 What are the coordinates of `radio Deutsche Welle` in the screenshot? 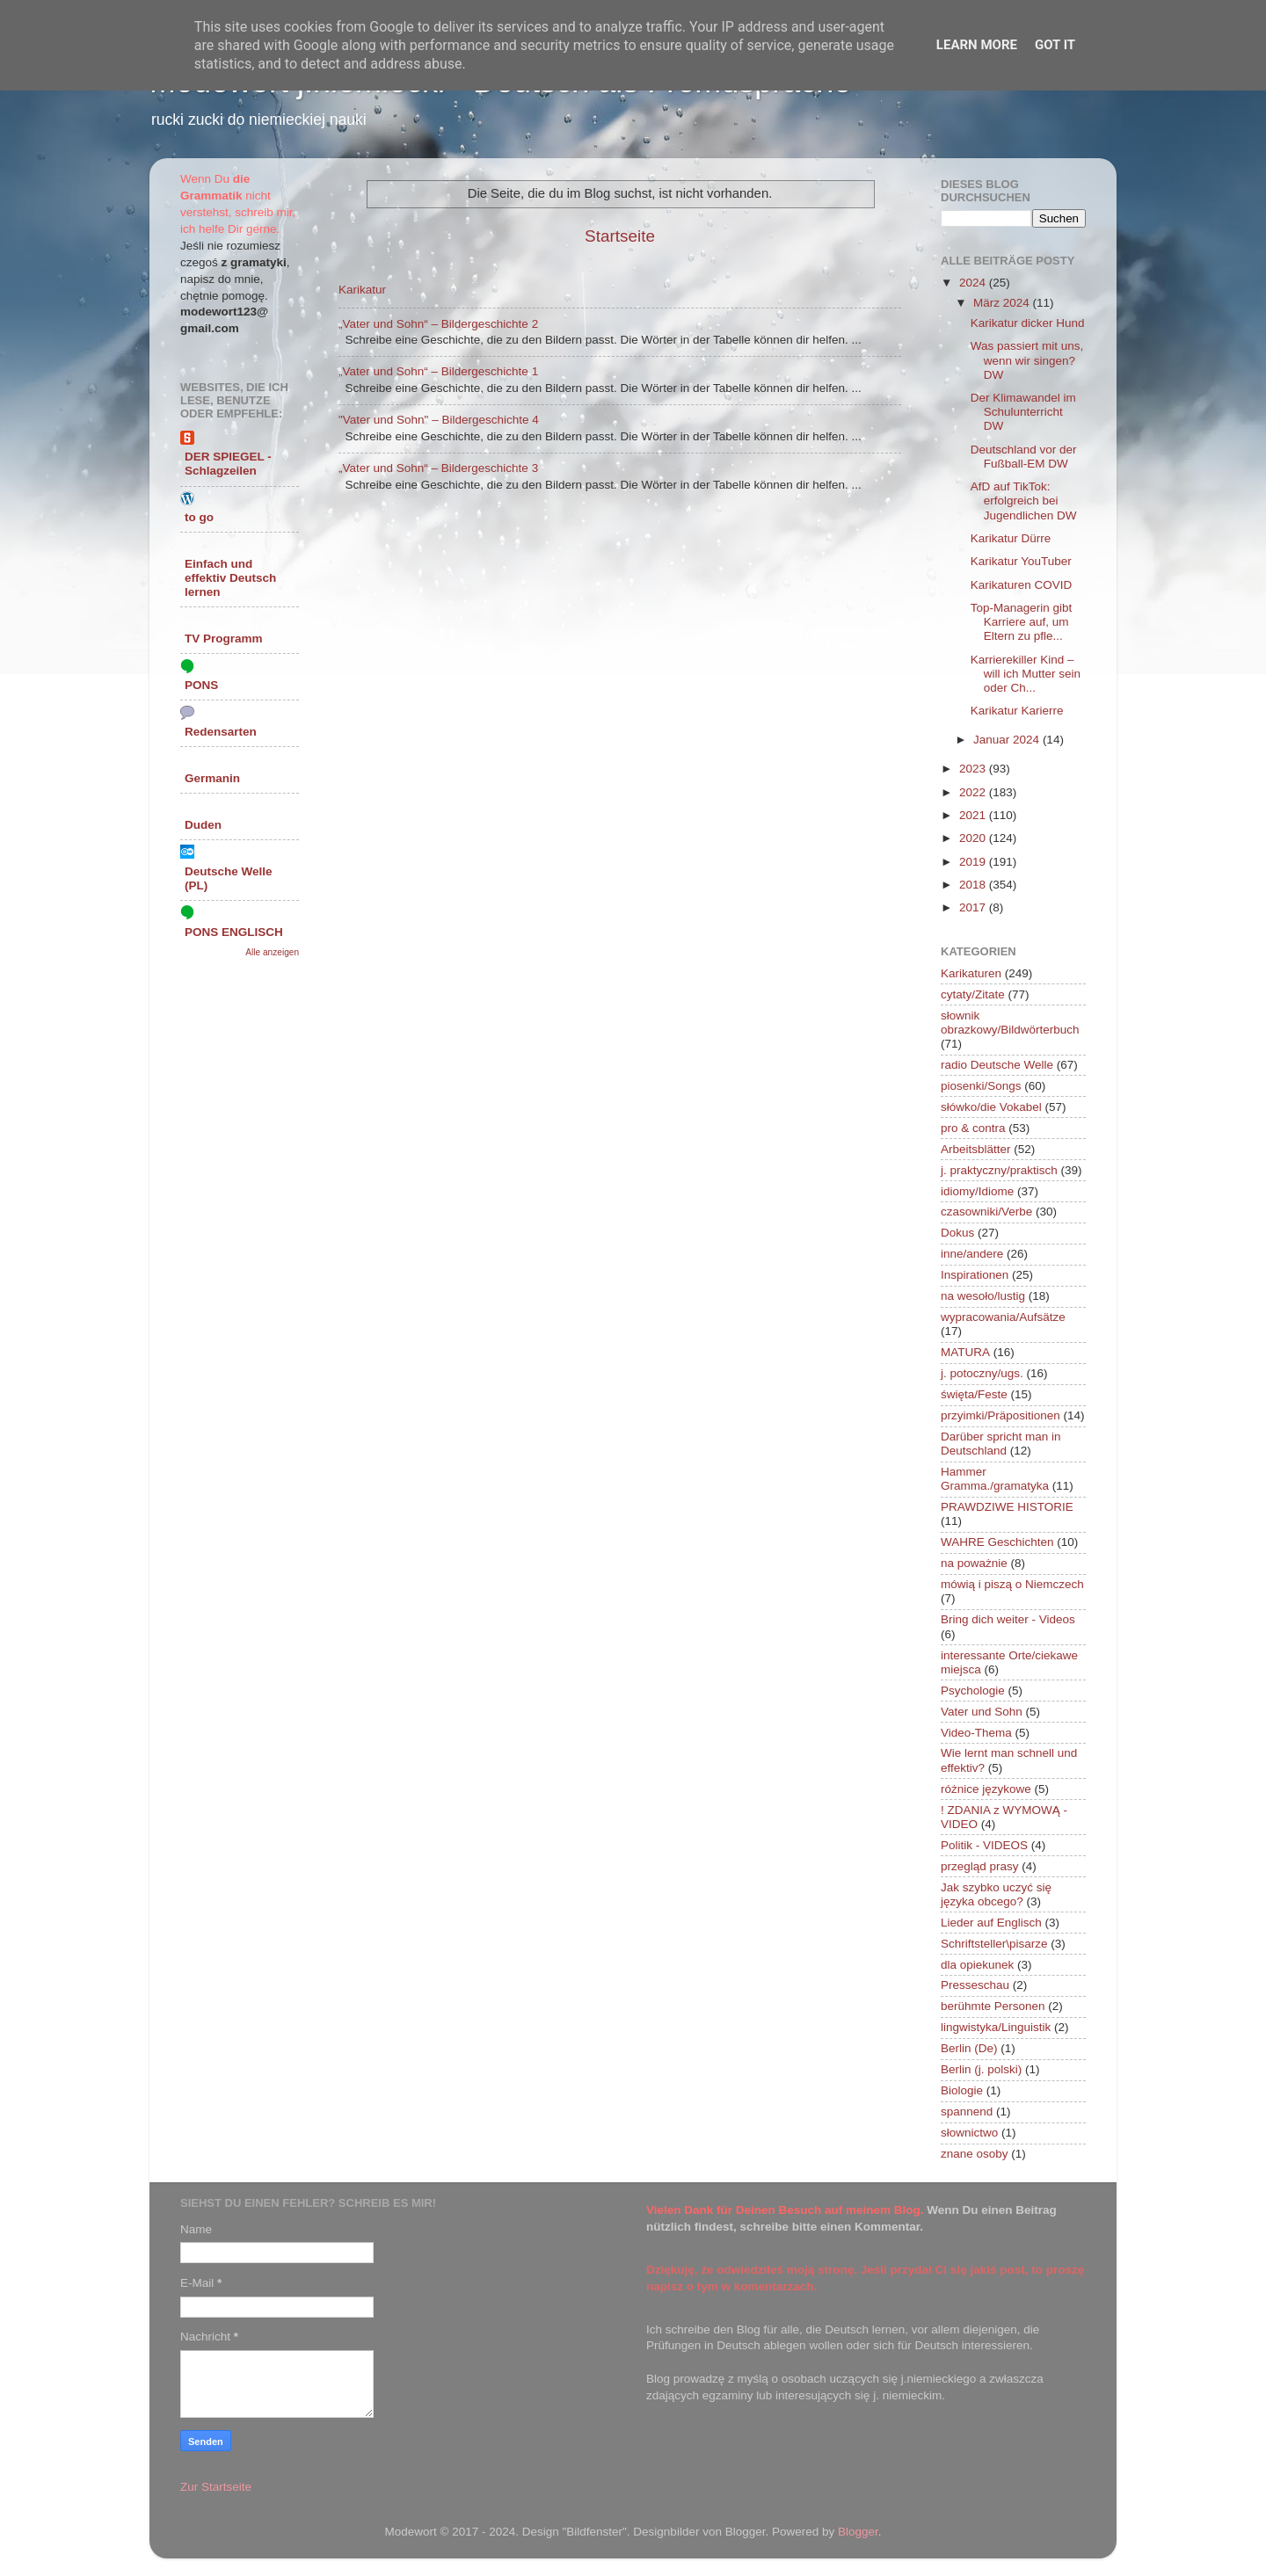 It's located at (997, 1064).